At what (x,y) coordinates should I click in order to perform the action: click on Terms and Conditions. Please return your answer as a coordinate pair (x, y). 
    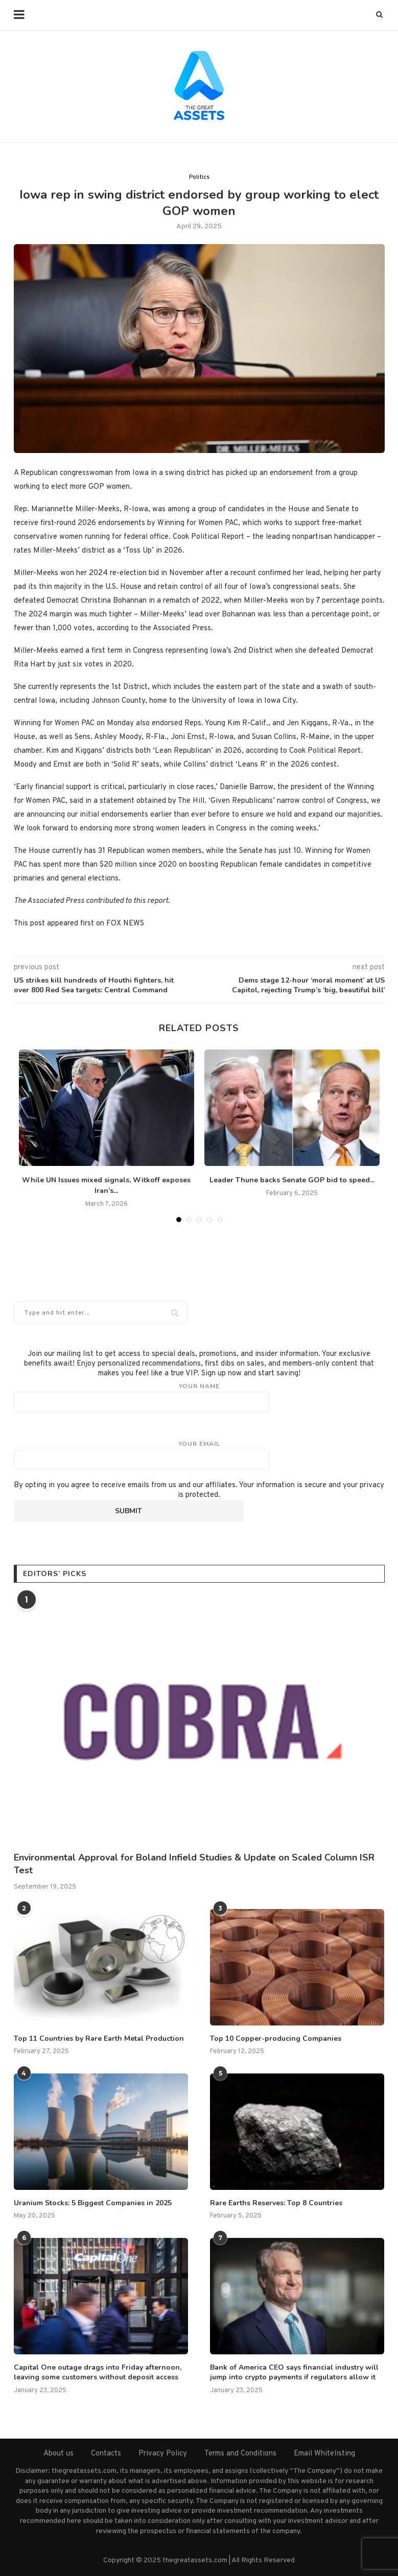
    Looking at the image, I should click on (240, 2454).